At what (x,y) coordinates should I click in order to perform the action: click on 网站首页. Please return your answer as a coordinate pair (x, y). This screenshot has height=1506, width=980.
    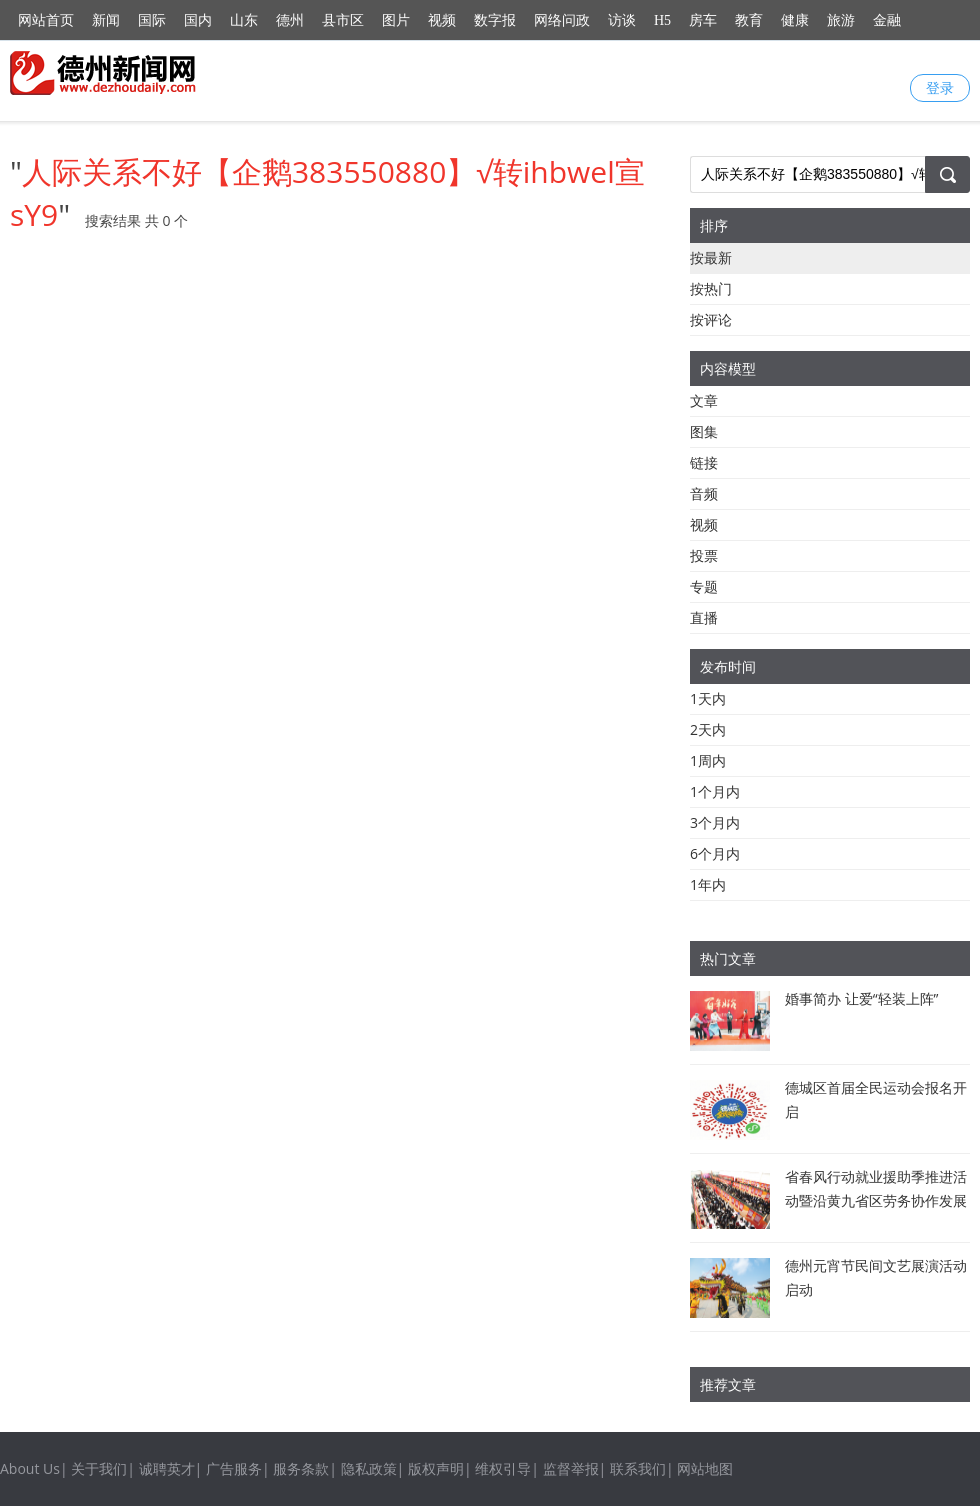
    Looking at the image, I should click on (46, 20).